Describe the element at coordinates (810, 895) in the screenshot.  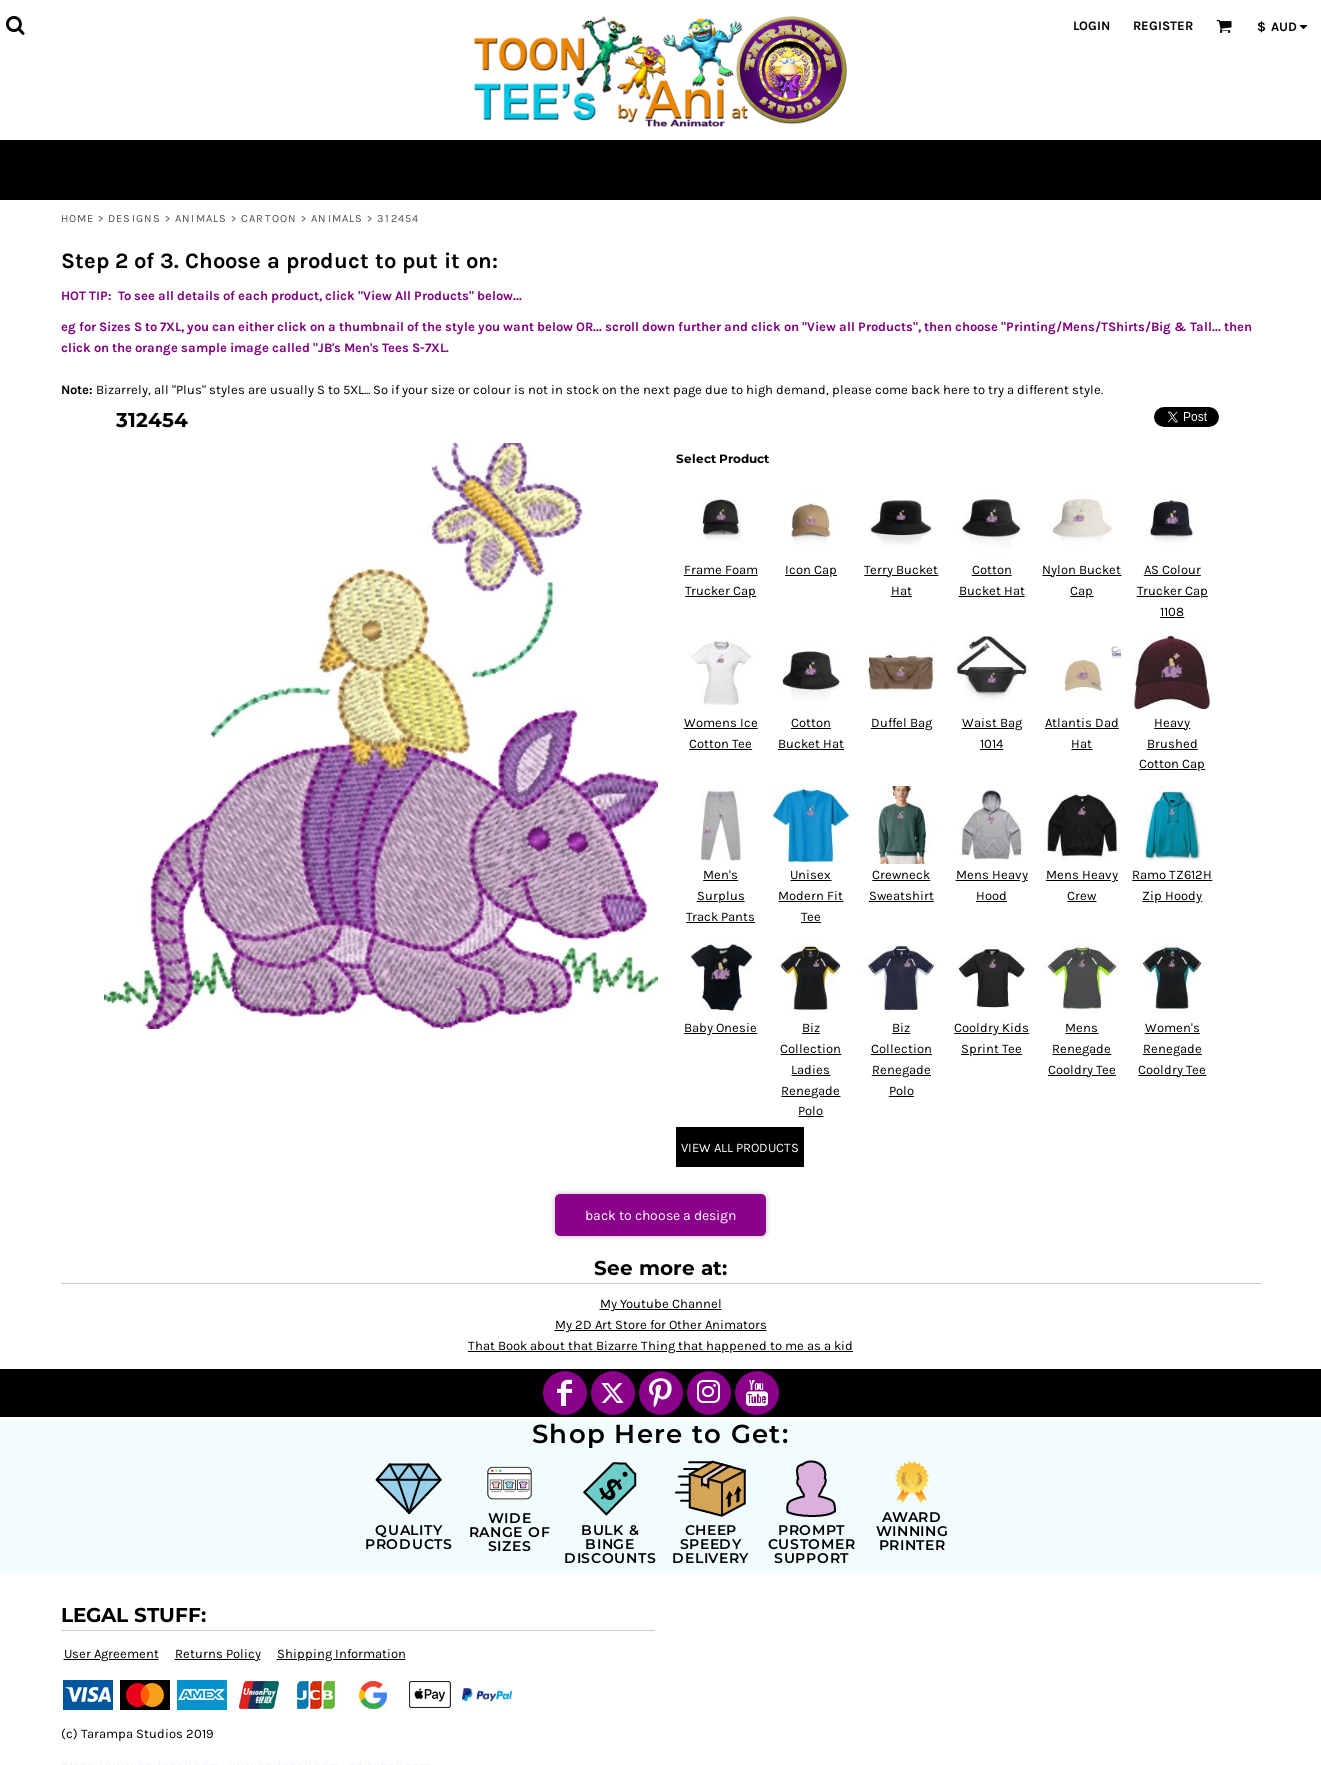
I see `Unisex Modern Fit Tee` at that location.